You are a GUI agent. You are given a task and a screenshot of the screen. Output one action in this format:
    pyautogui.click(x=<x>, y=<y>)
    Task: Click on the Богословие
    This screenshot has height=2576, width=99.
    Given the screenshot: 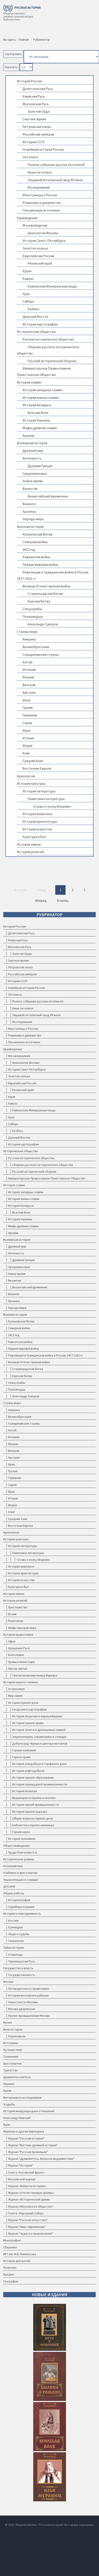 What is the action you would take?
    pyautogui.click(x=16, y=1655)
    